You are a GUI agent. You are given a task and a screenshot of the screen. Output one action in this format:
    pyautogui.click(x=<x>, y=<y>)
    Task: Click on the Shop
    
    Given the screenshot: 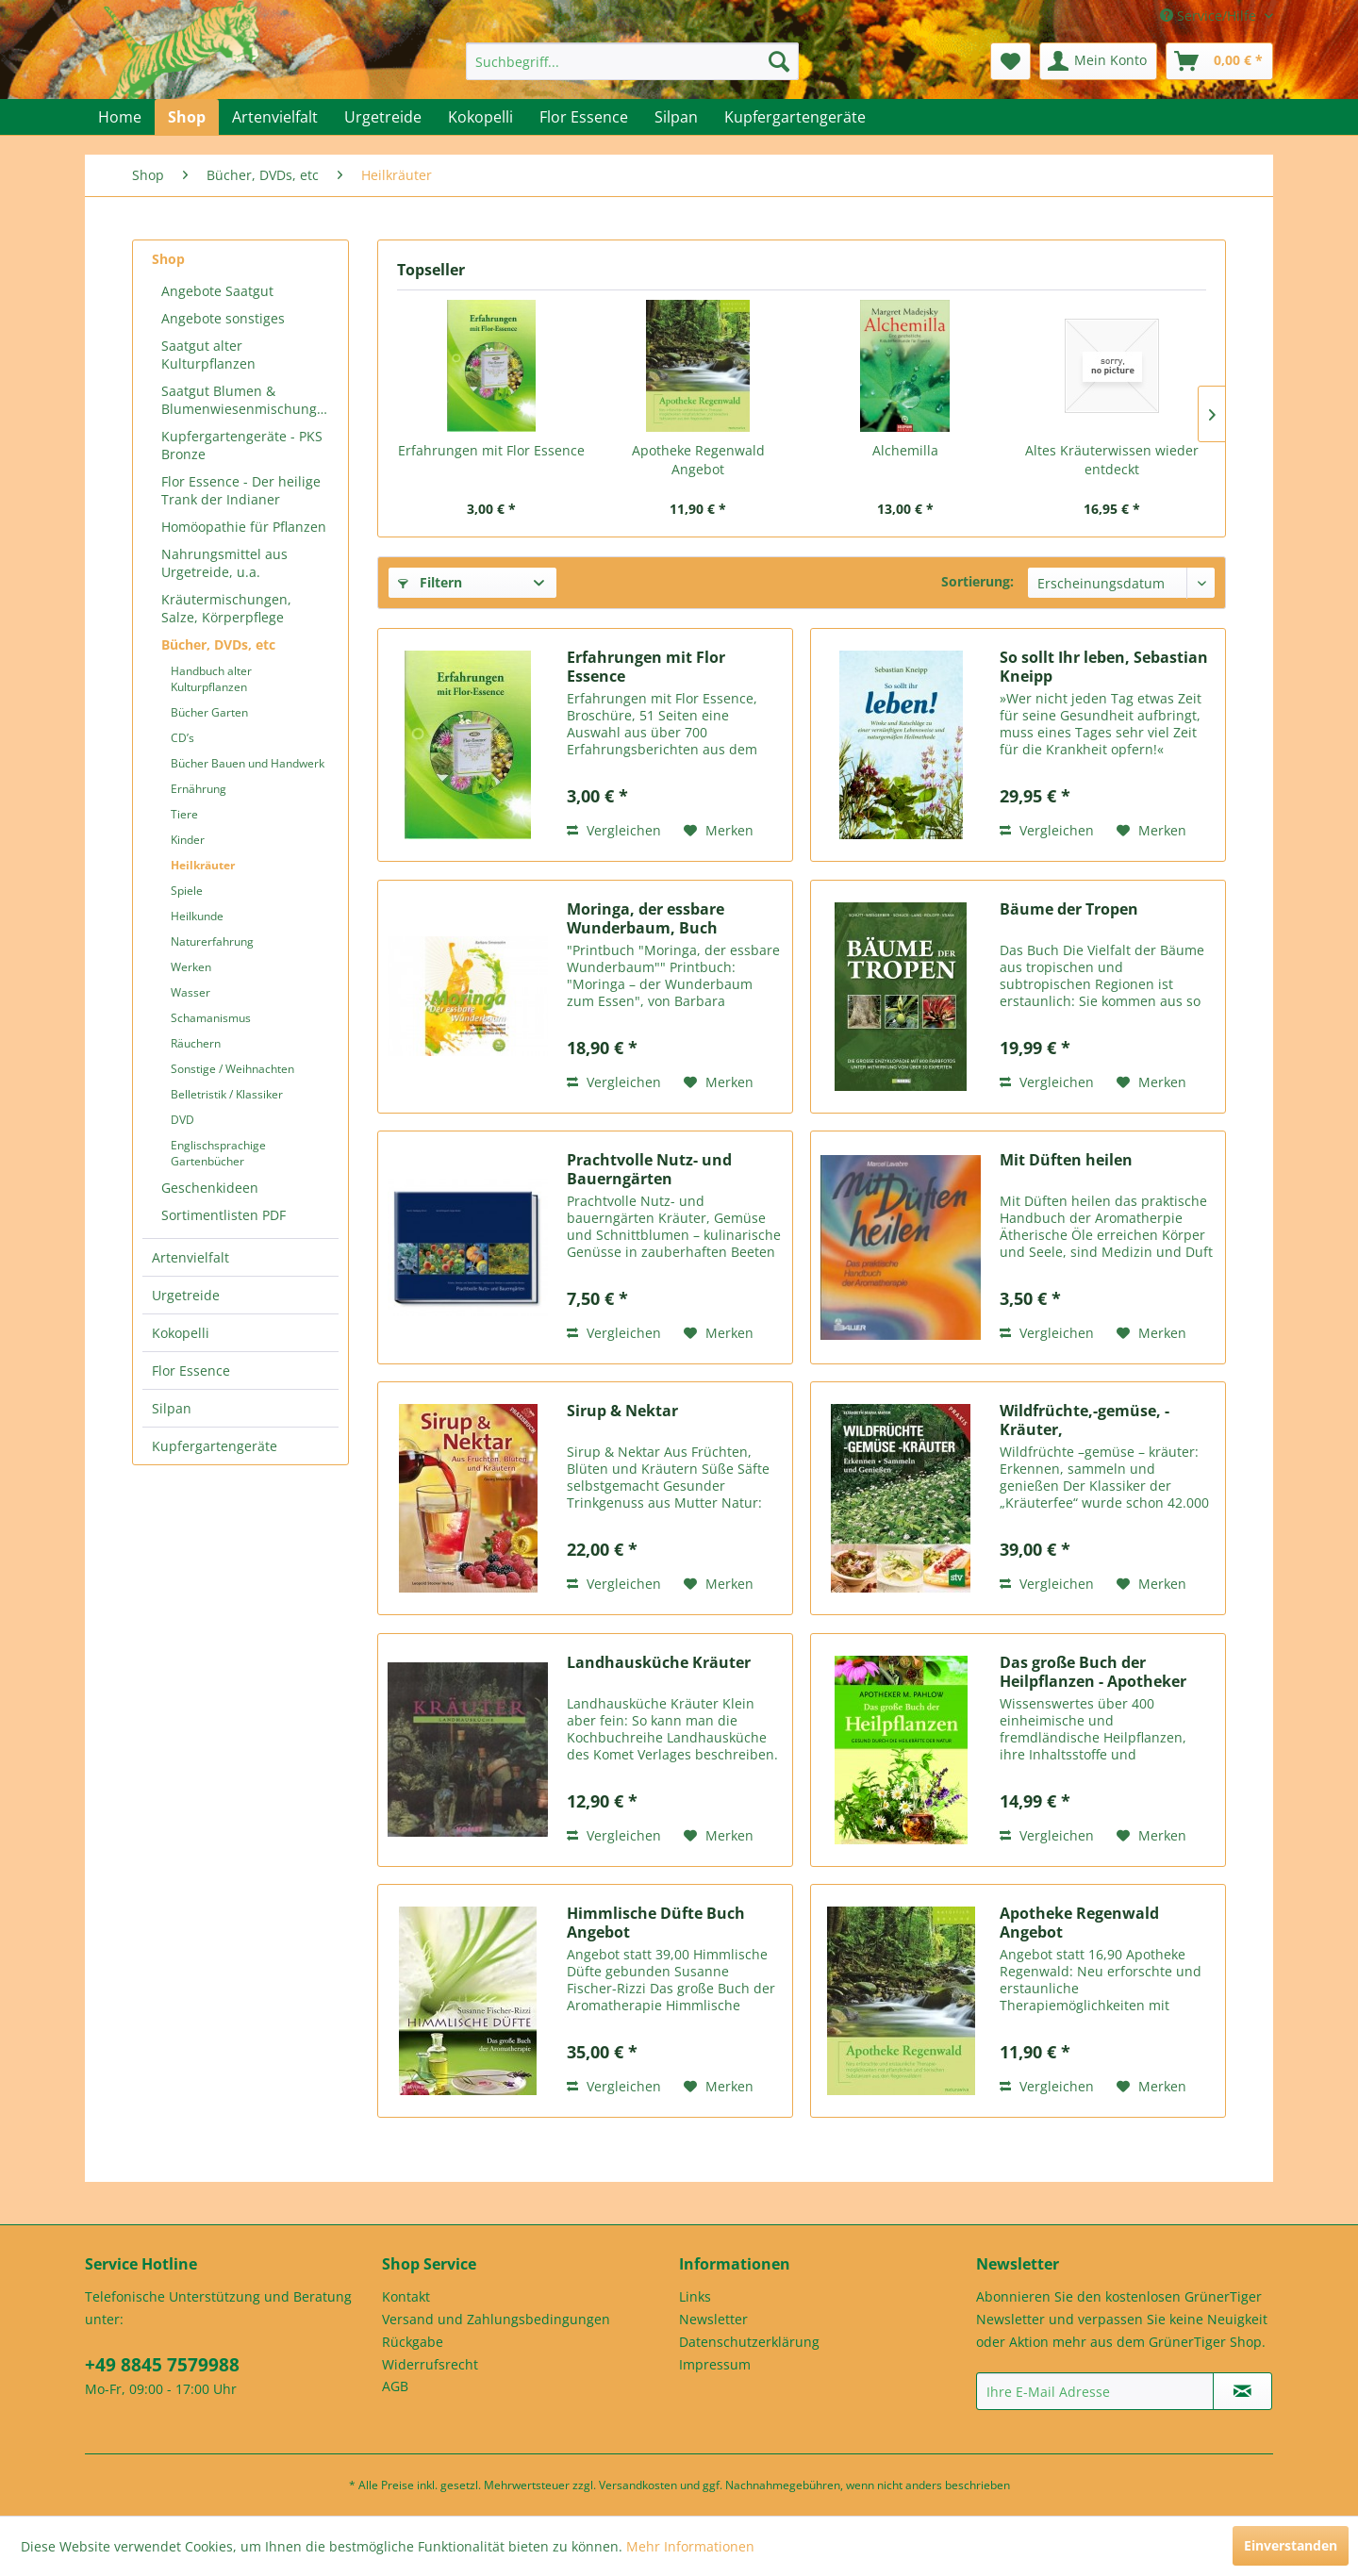 What is the action you would take?
    pyautogui.click(x=168, y=259)
    